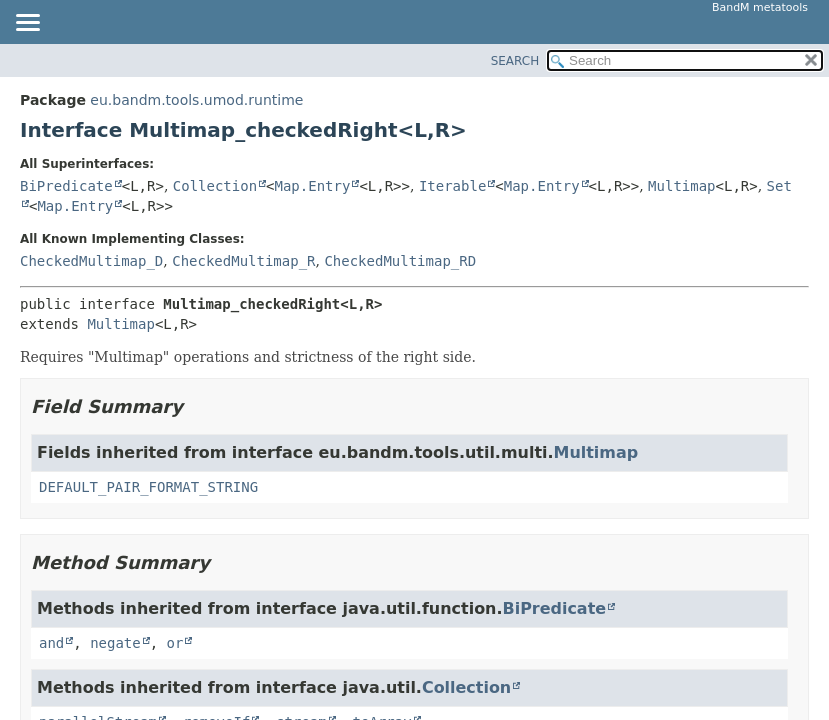 Image resolution: width=829 pixels, height=720 pixels. Describe the element at coordinates (51, 643) in the screenshot. I see `and` at that location.